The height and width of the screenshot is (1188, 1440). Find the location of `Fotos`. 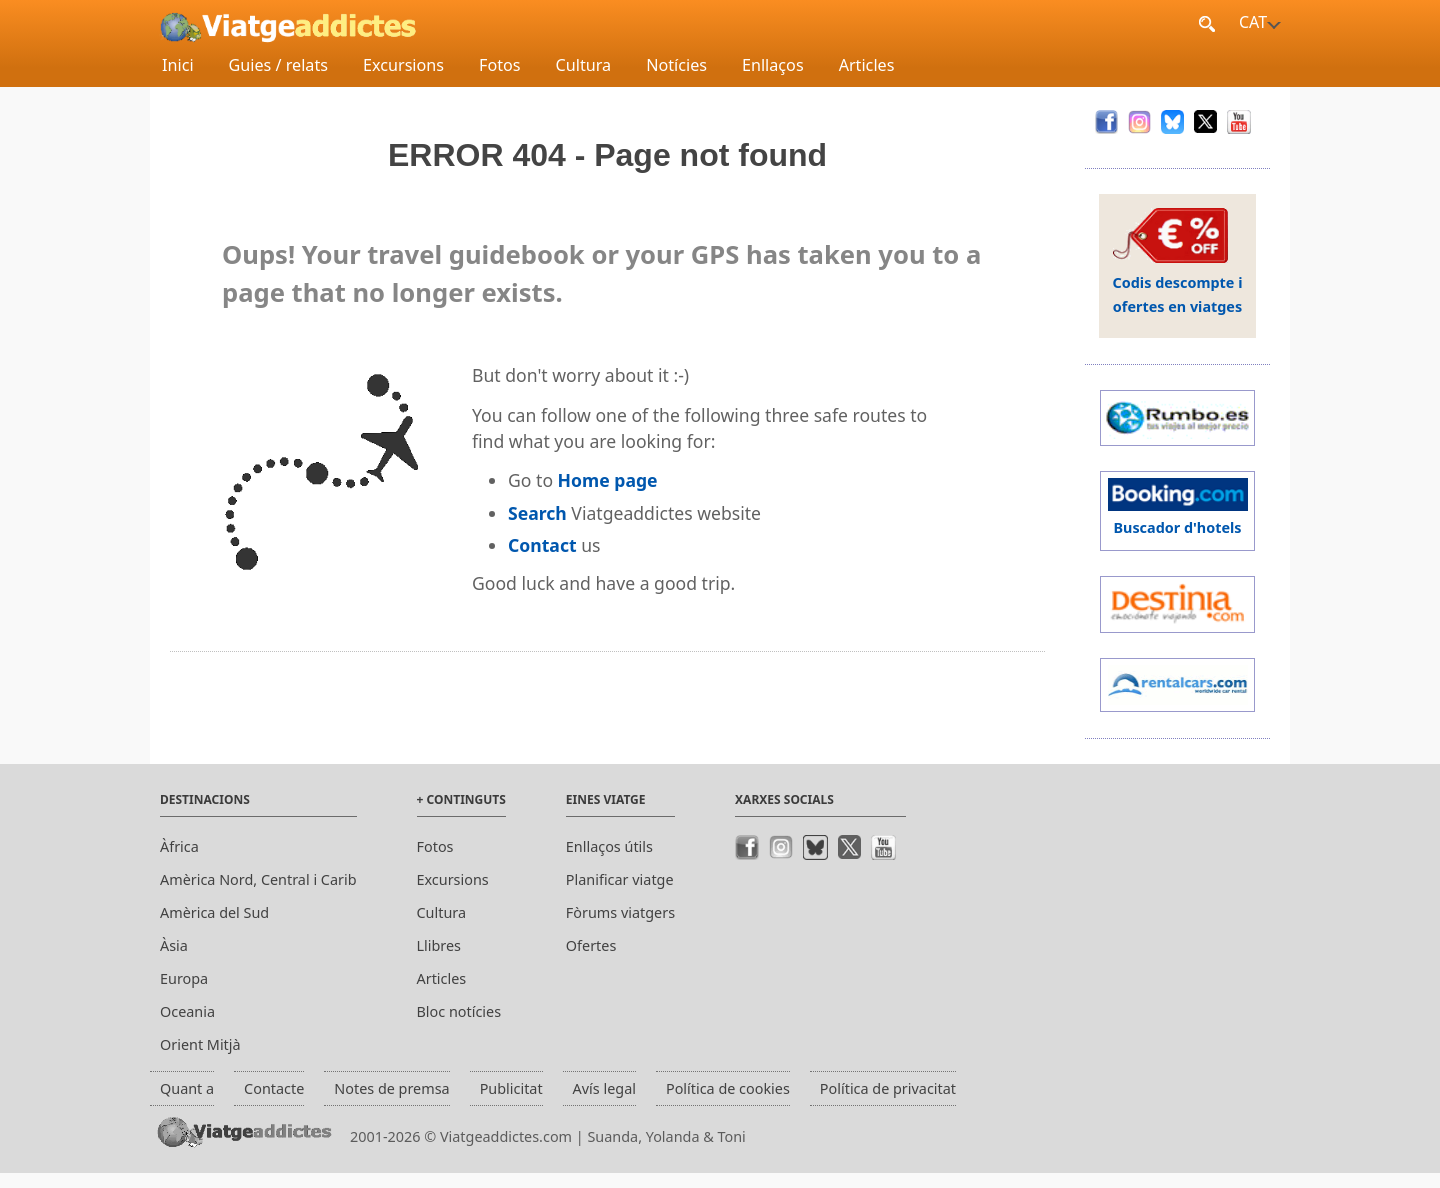

Fotos is located at coordinates (500, 65).